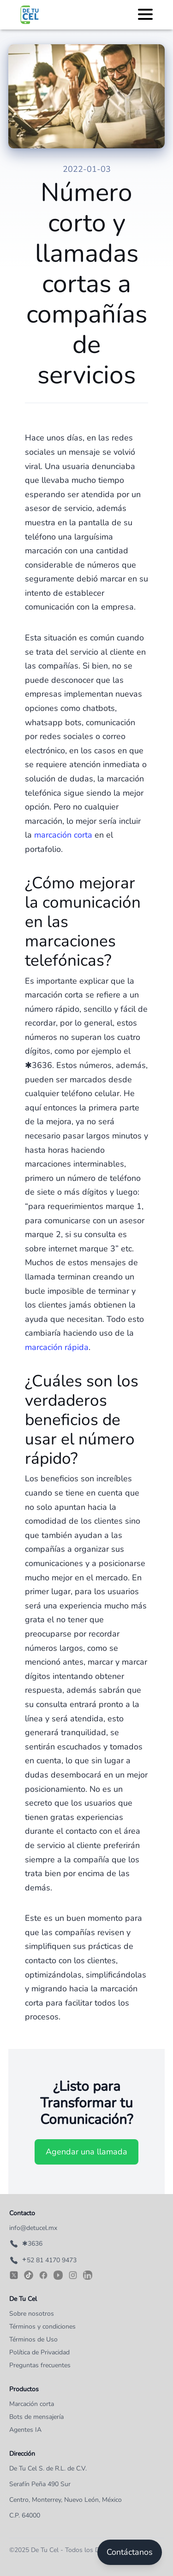  What do you see at coordinates (33, 2339) in the screenshot?
I see `Términos de Uso` at bounding box center [33, 2339].